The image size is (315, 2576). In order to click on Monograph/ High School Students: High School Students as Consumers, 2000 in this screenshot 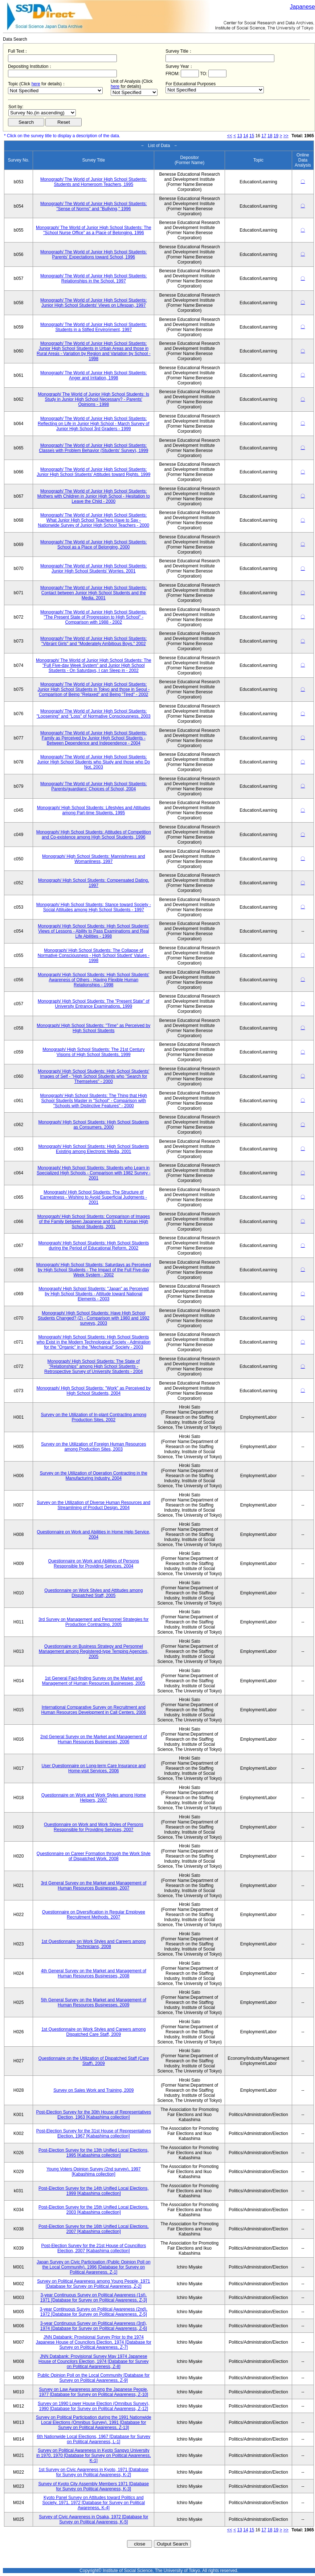, I will do `click(93, 1125)`.